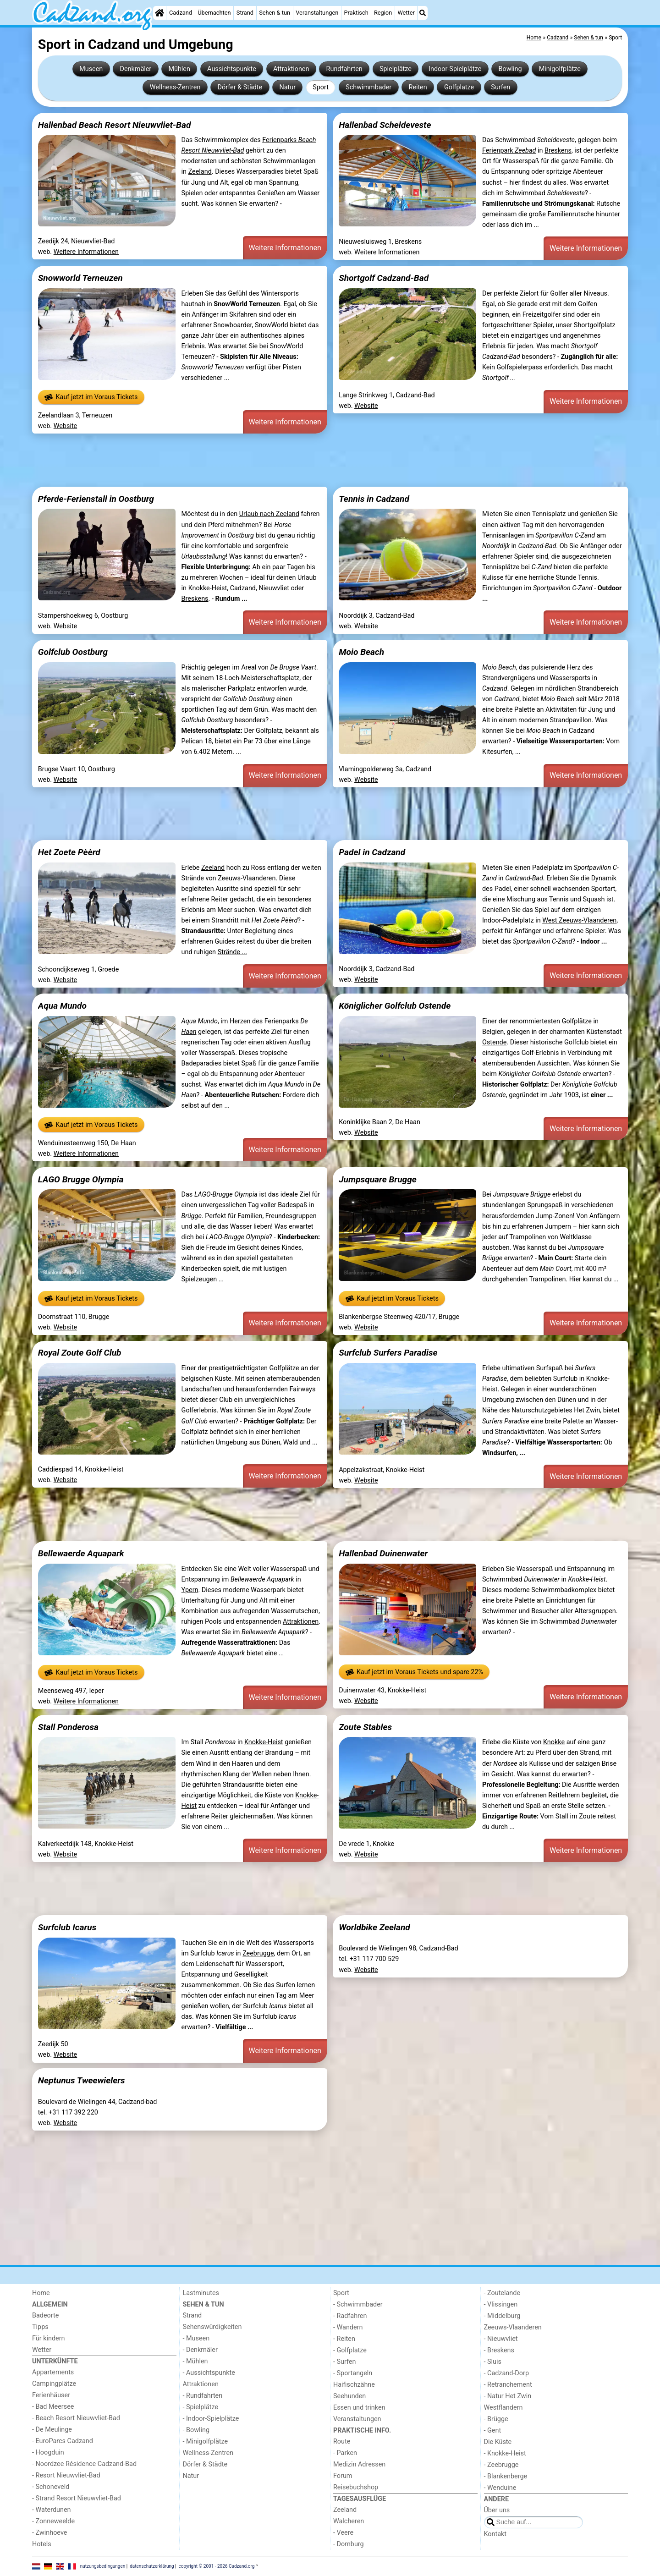  I want to click on Spielplätze, so click(396, 69).